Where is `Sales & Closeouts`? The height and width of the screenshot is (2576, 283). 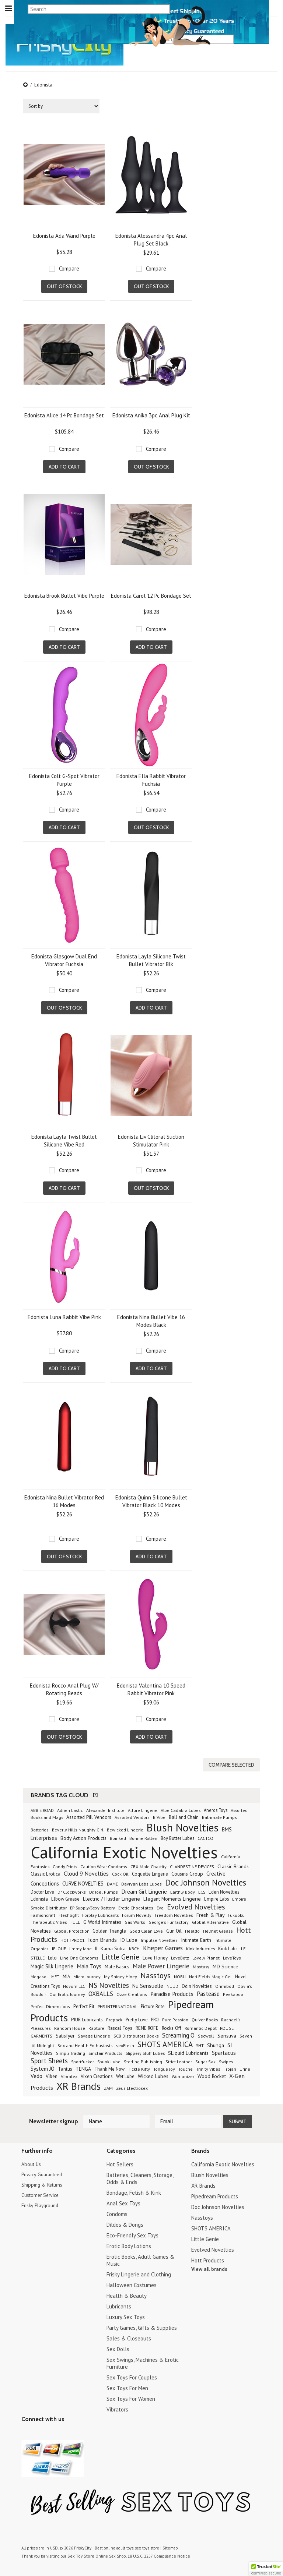
Sales & Closeouts is located at coordinates (128, 2336).